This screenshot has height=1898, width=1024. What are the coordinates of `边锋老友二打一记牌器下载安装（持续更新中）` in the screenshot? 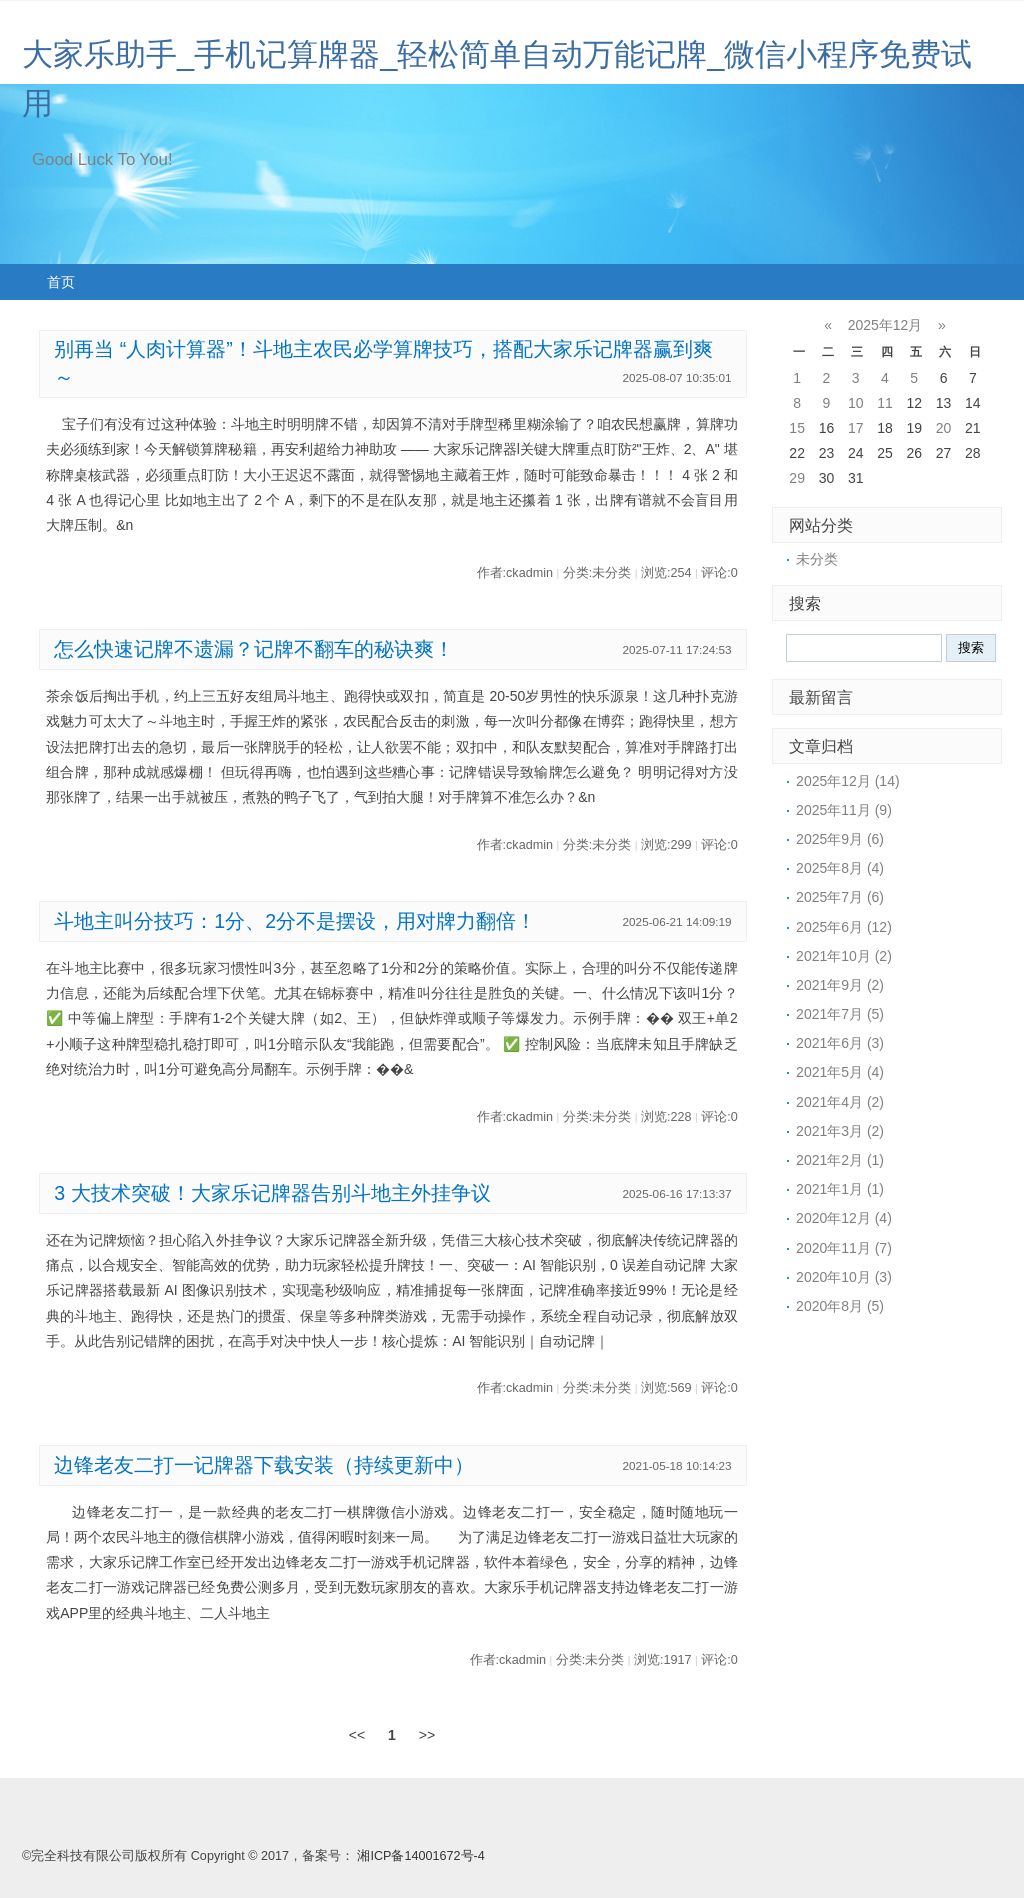 It's located at (264, 1465).